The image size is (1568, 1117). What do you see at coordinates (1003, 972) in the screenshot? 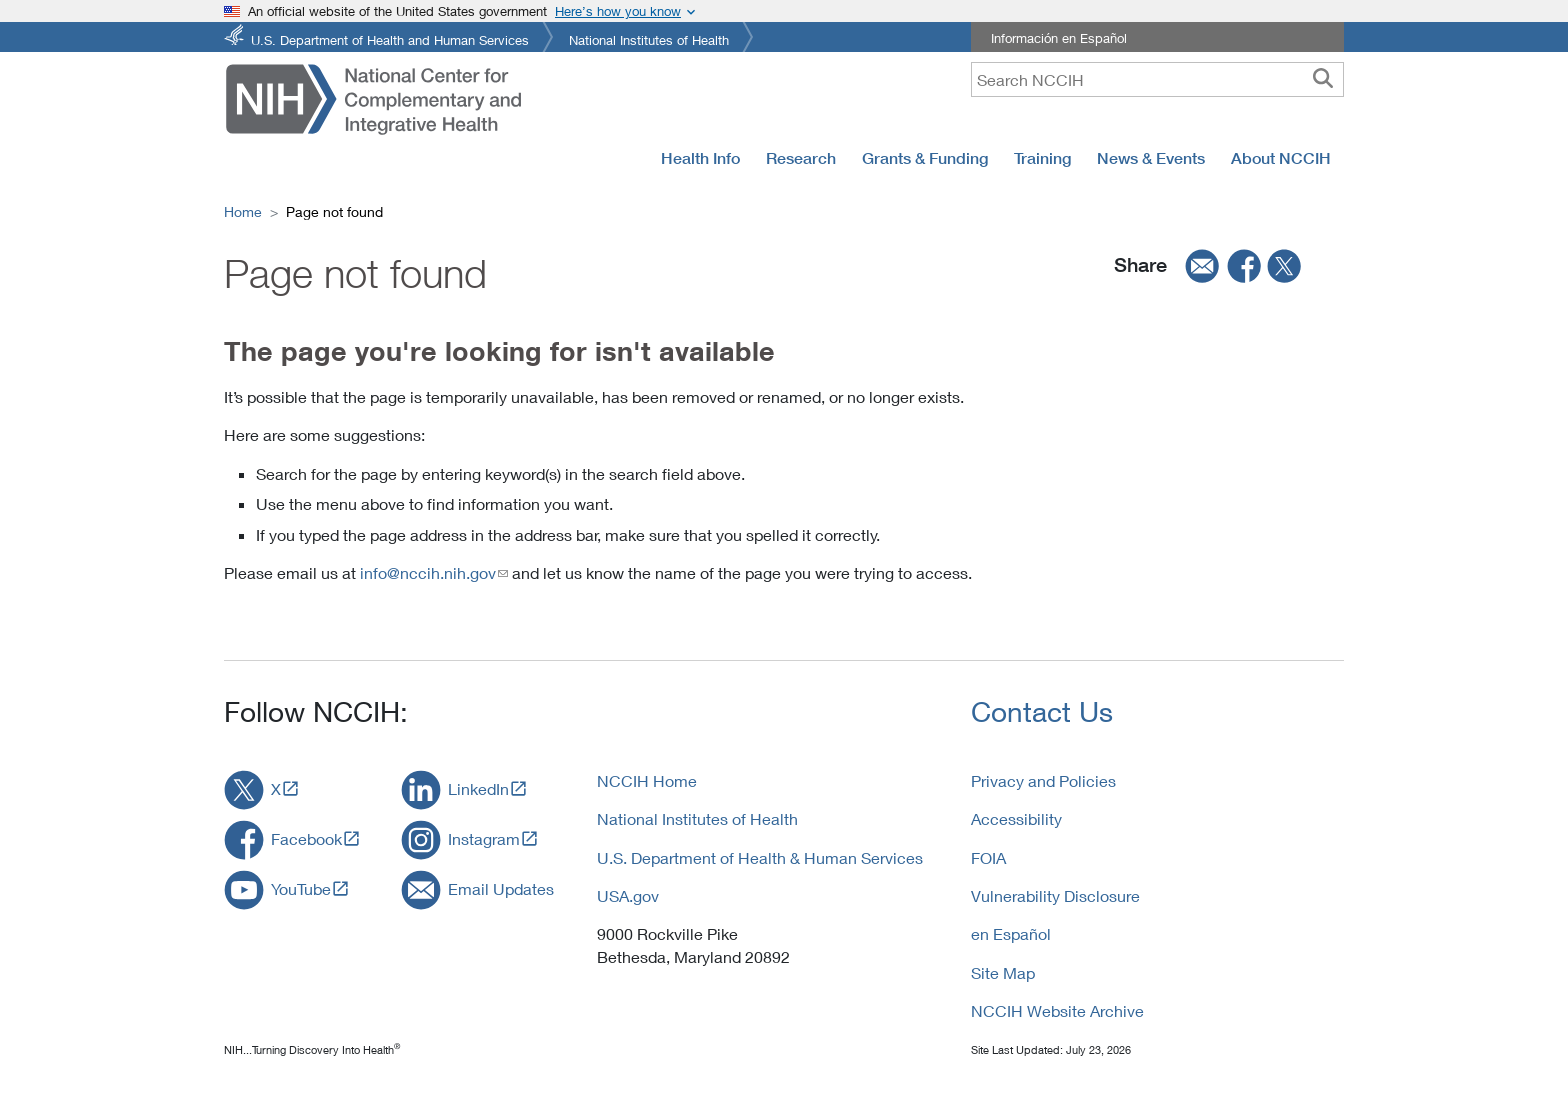
I see `Site Map` at bounding box center [1003, 972].